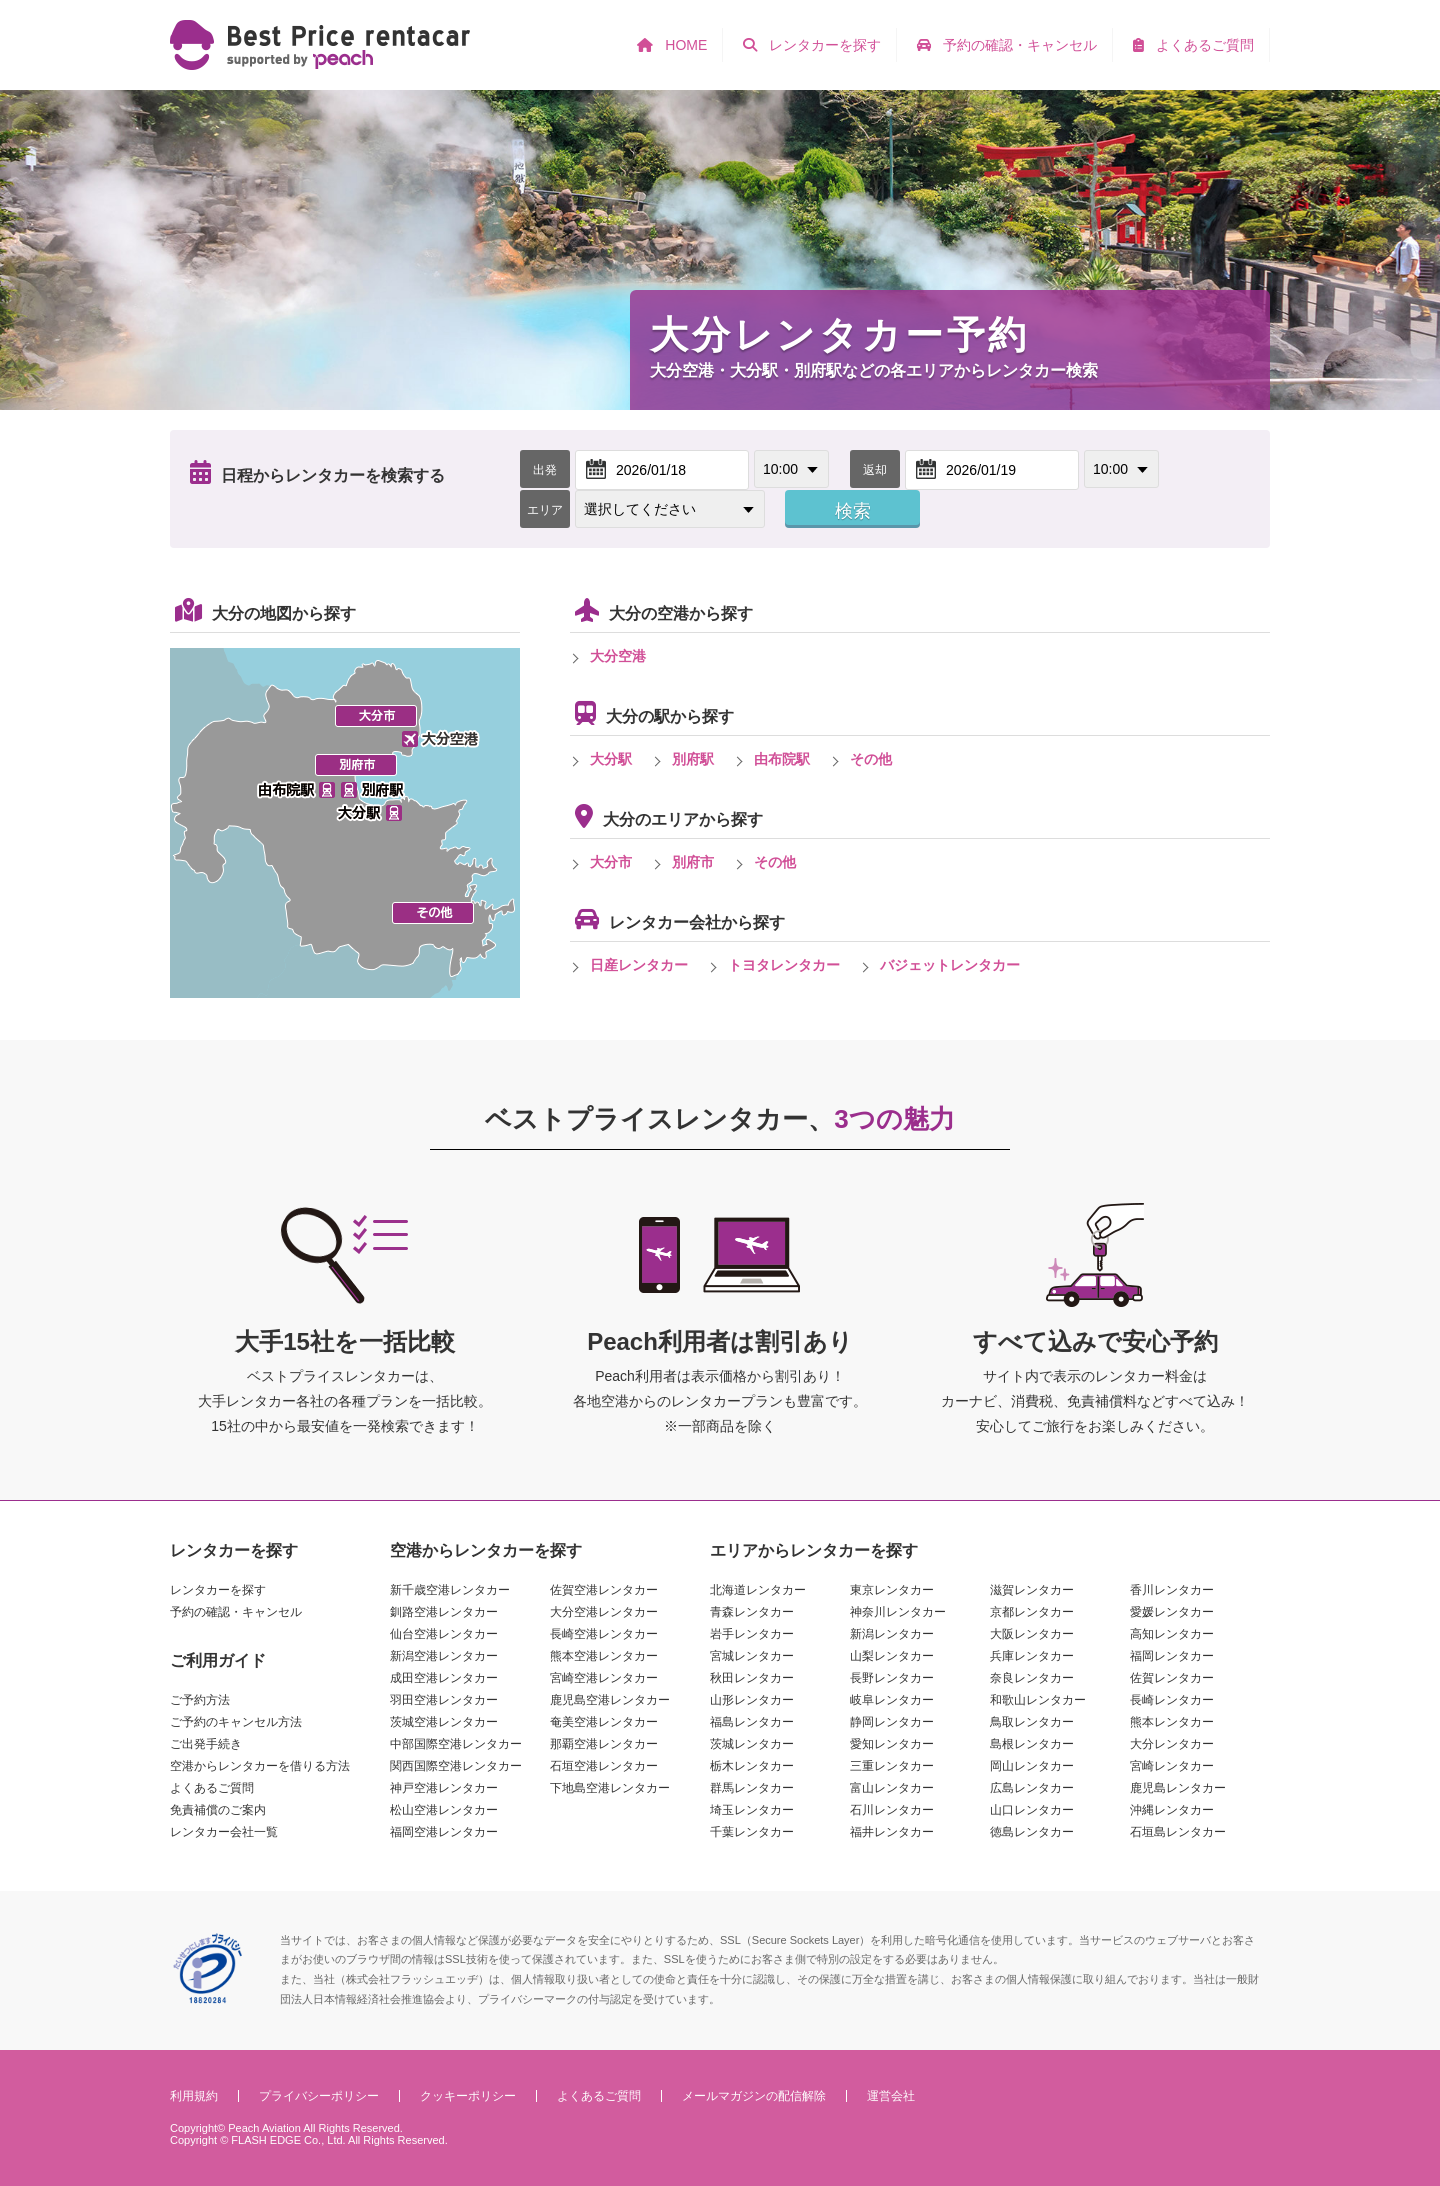  What do you see at coordinates (444, 1788) in the screenshot?
I see `神戸空港レンタカー` at bounding box center [444, 1788].